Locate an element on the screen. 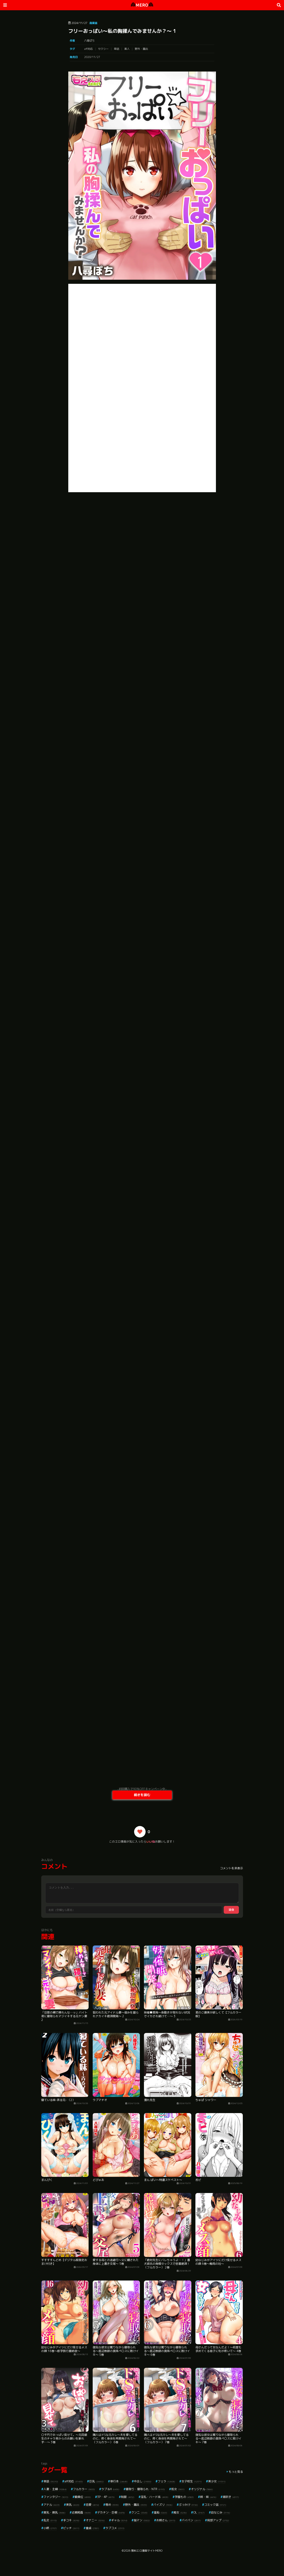 This screenshot has width=284, height=2576. 寝取り・寝取られ・NTR is located at coordinates (145, 2489).